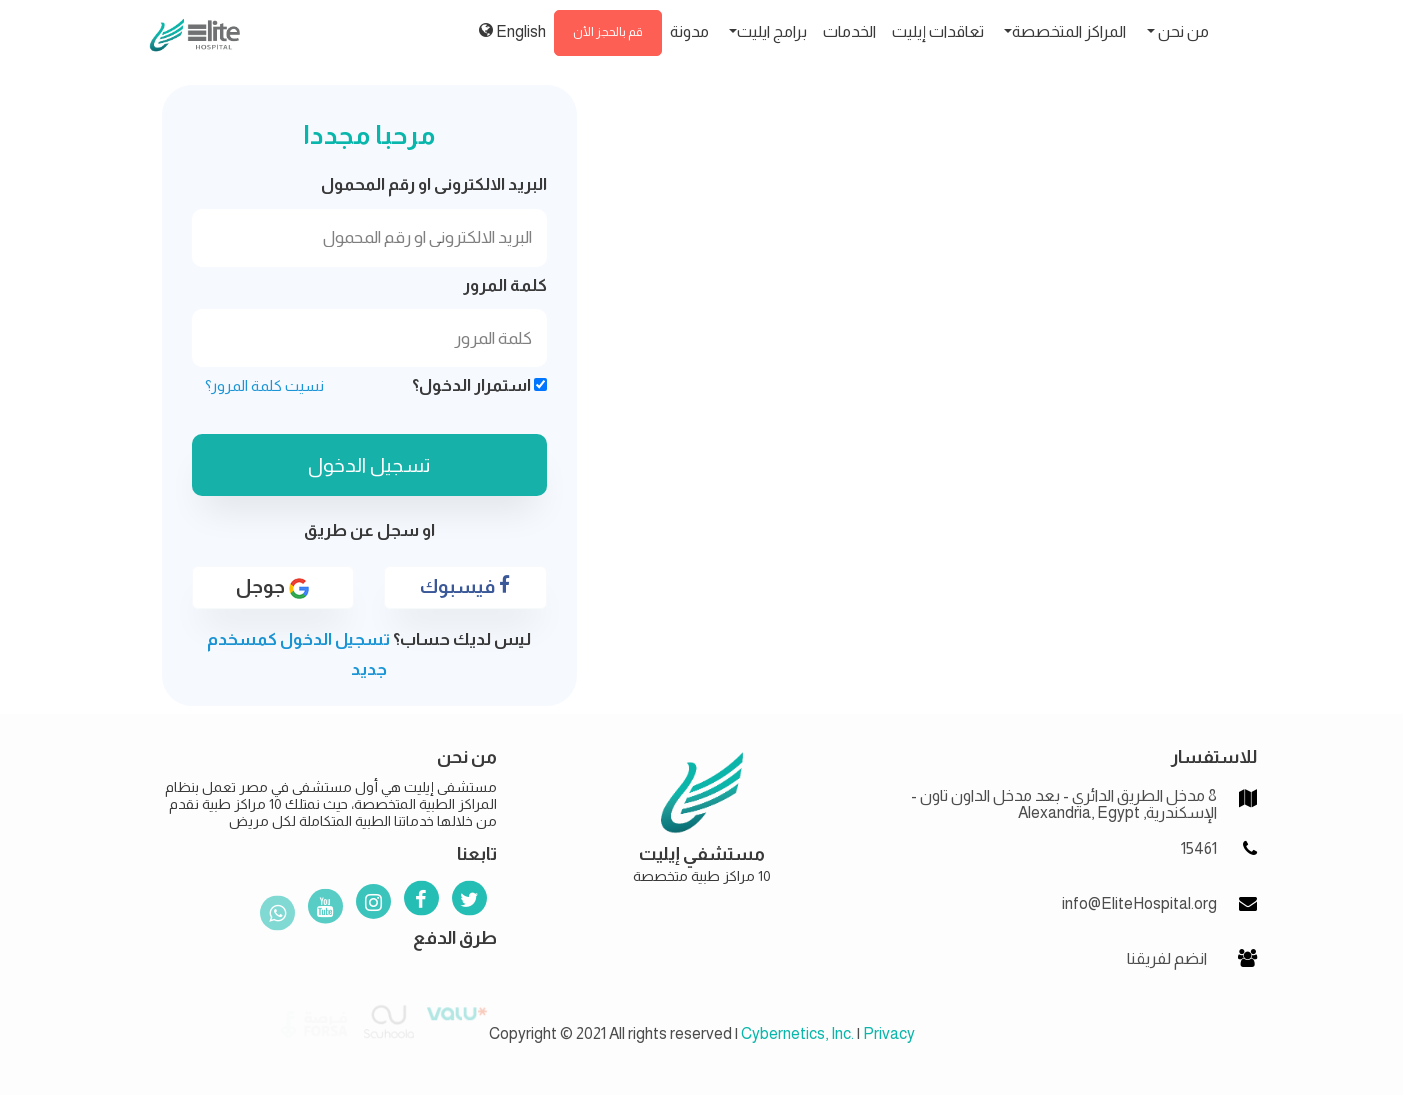 Image resolution: width=1403 pixels, height=1095 pixels. What do you see at coordinates (434, 184) in the screenshot?
I see `البريد الالكترونى او رقم المحمول` at bounding box center [434, 184].